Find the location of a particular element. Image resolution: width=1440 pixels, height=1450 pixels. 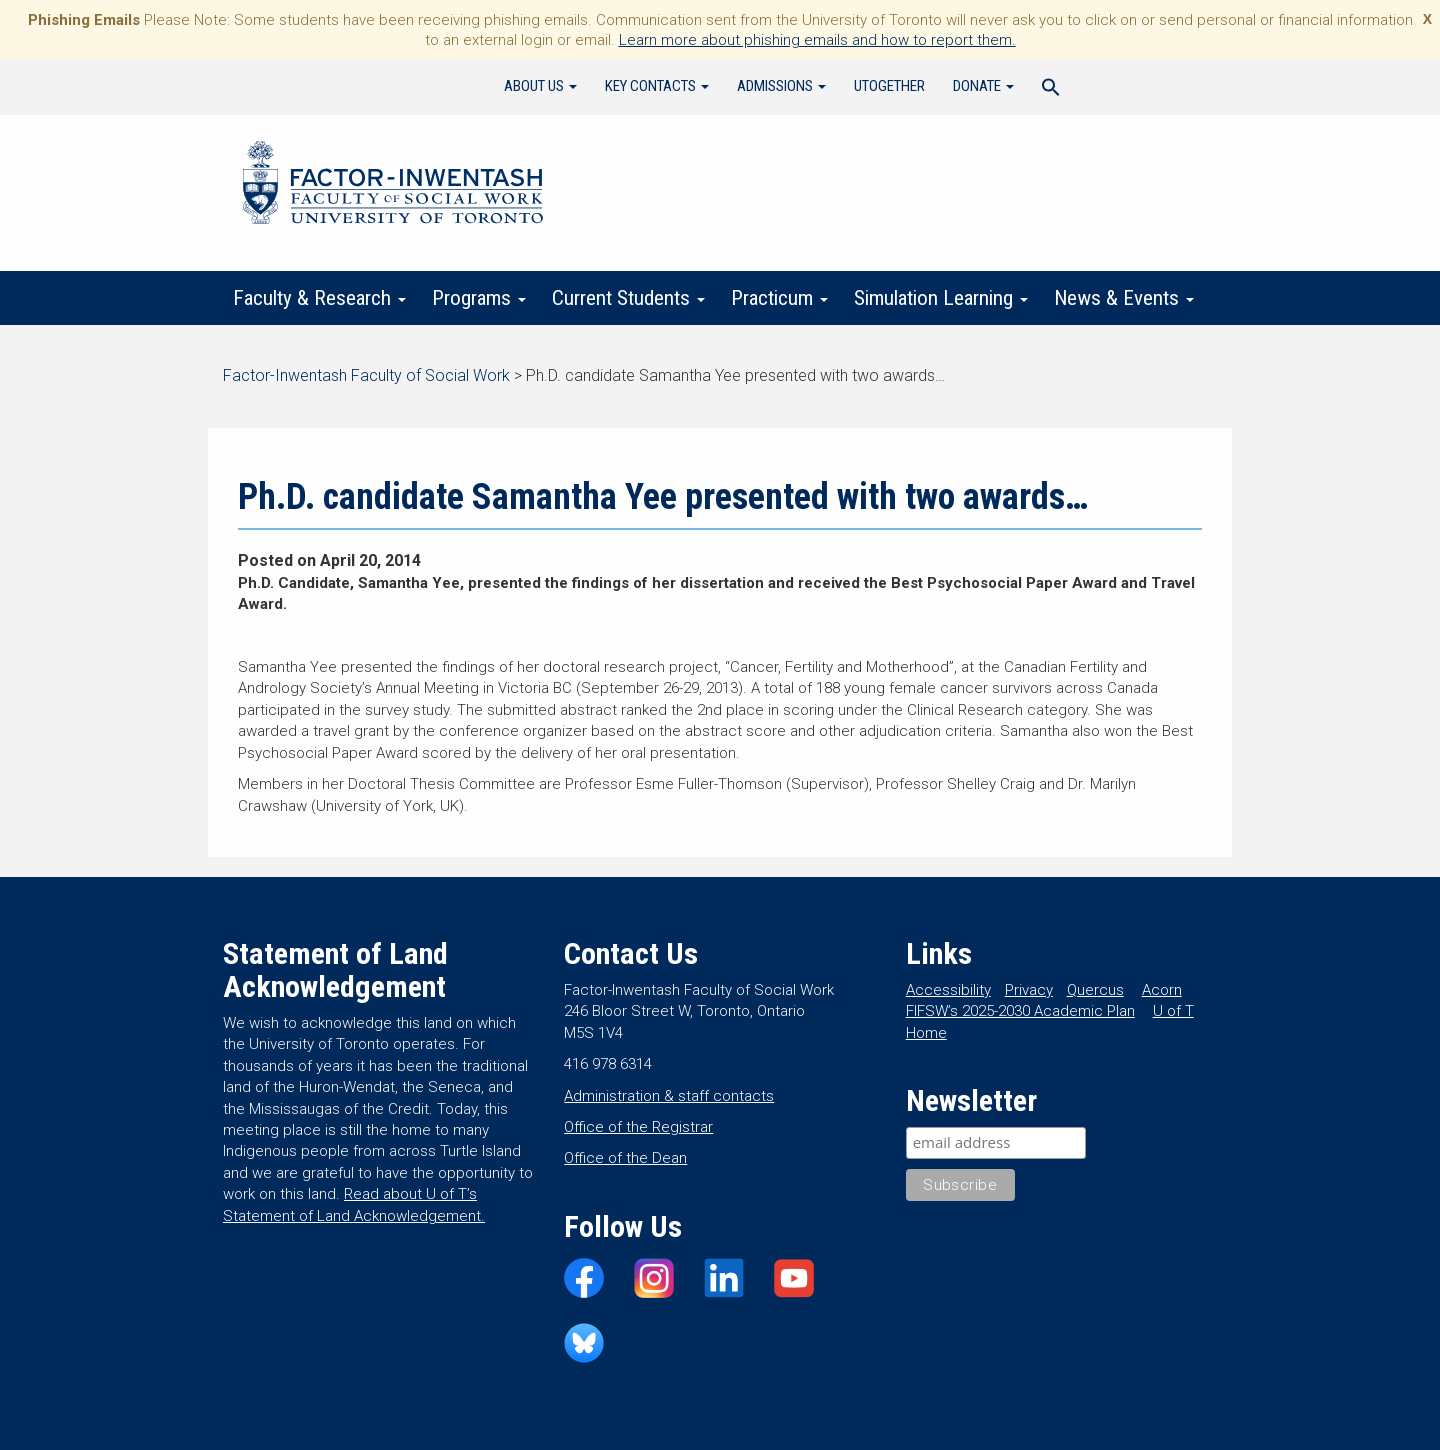

Office of the Registrar is located at coordinates (638, 1127).